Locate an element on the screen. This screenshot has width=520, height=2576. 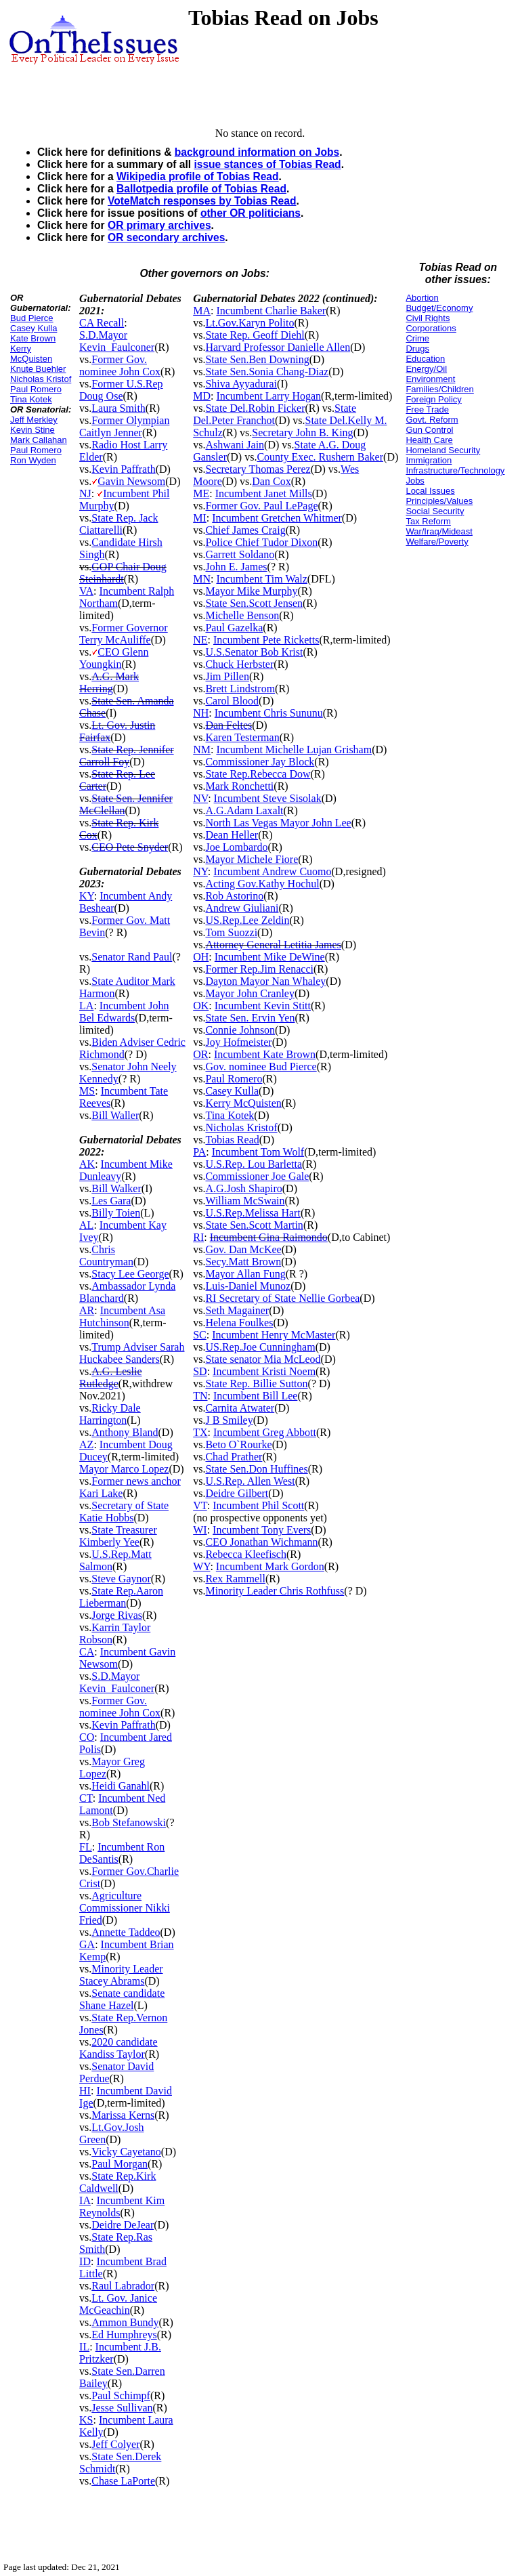
Ammon Bundy is located at coordinates (124, 2322).